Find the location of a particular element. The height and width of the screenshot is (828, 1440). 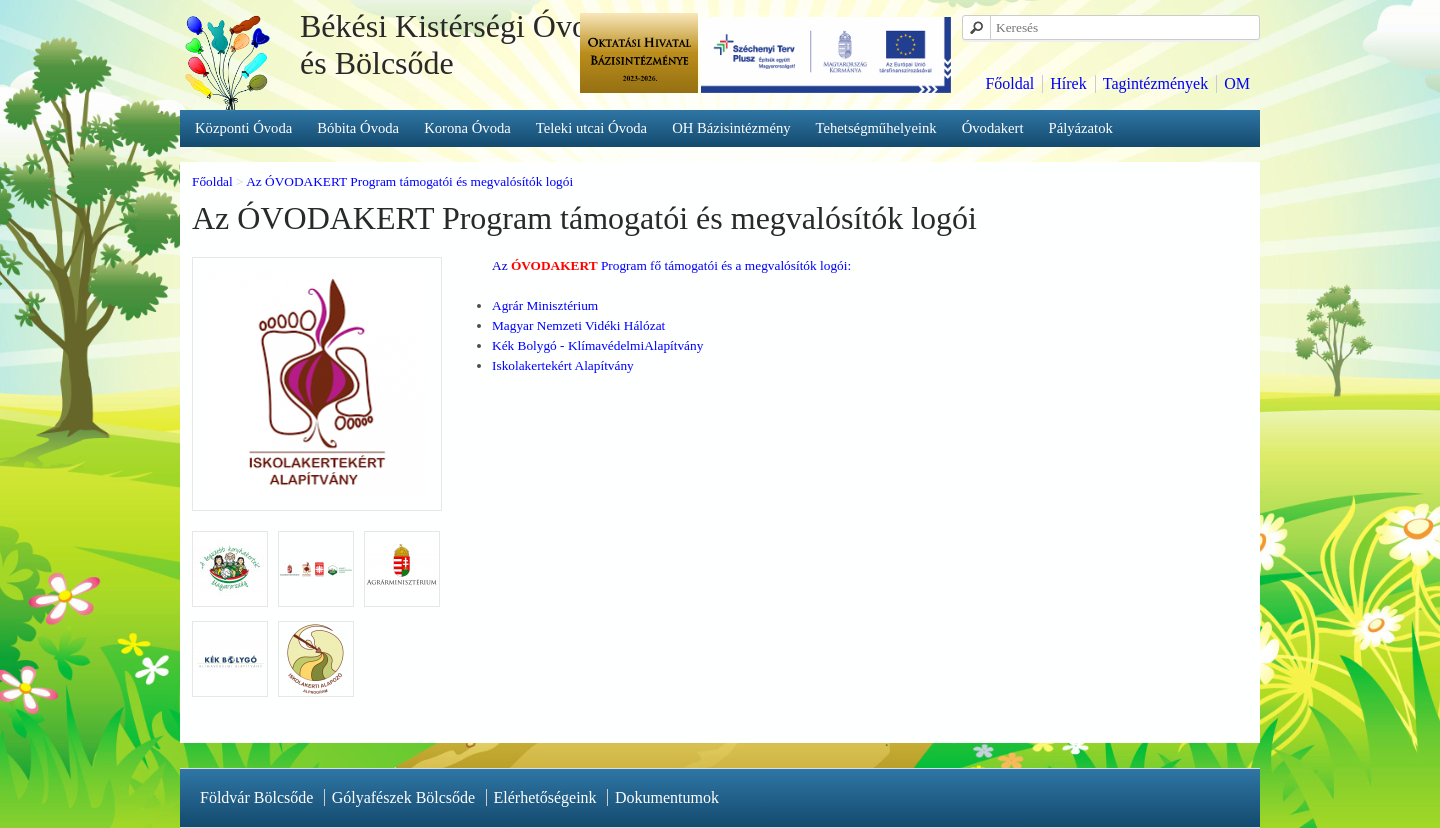

Földvár Bölcsőde is located at coordinates (256, 797).